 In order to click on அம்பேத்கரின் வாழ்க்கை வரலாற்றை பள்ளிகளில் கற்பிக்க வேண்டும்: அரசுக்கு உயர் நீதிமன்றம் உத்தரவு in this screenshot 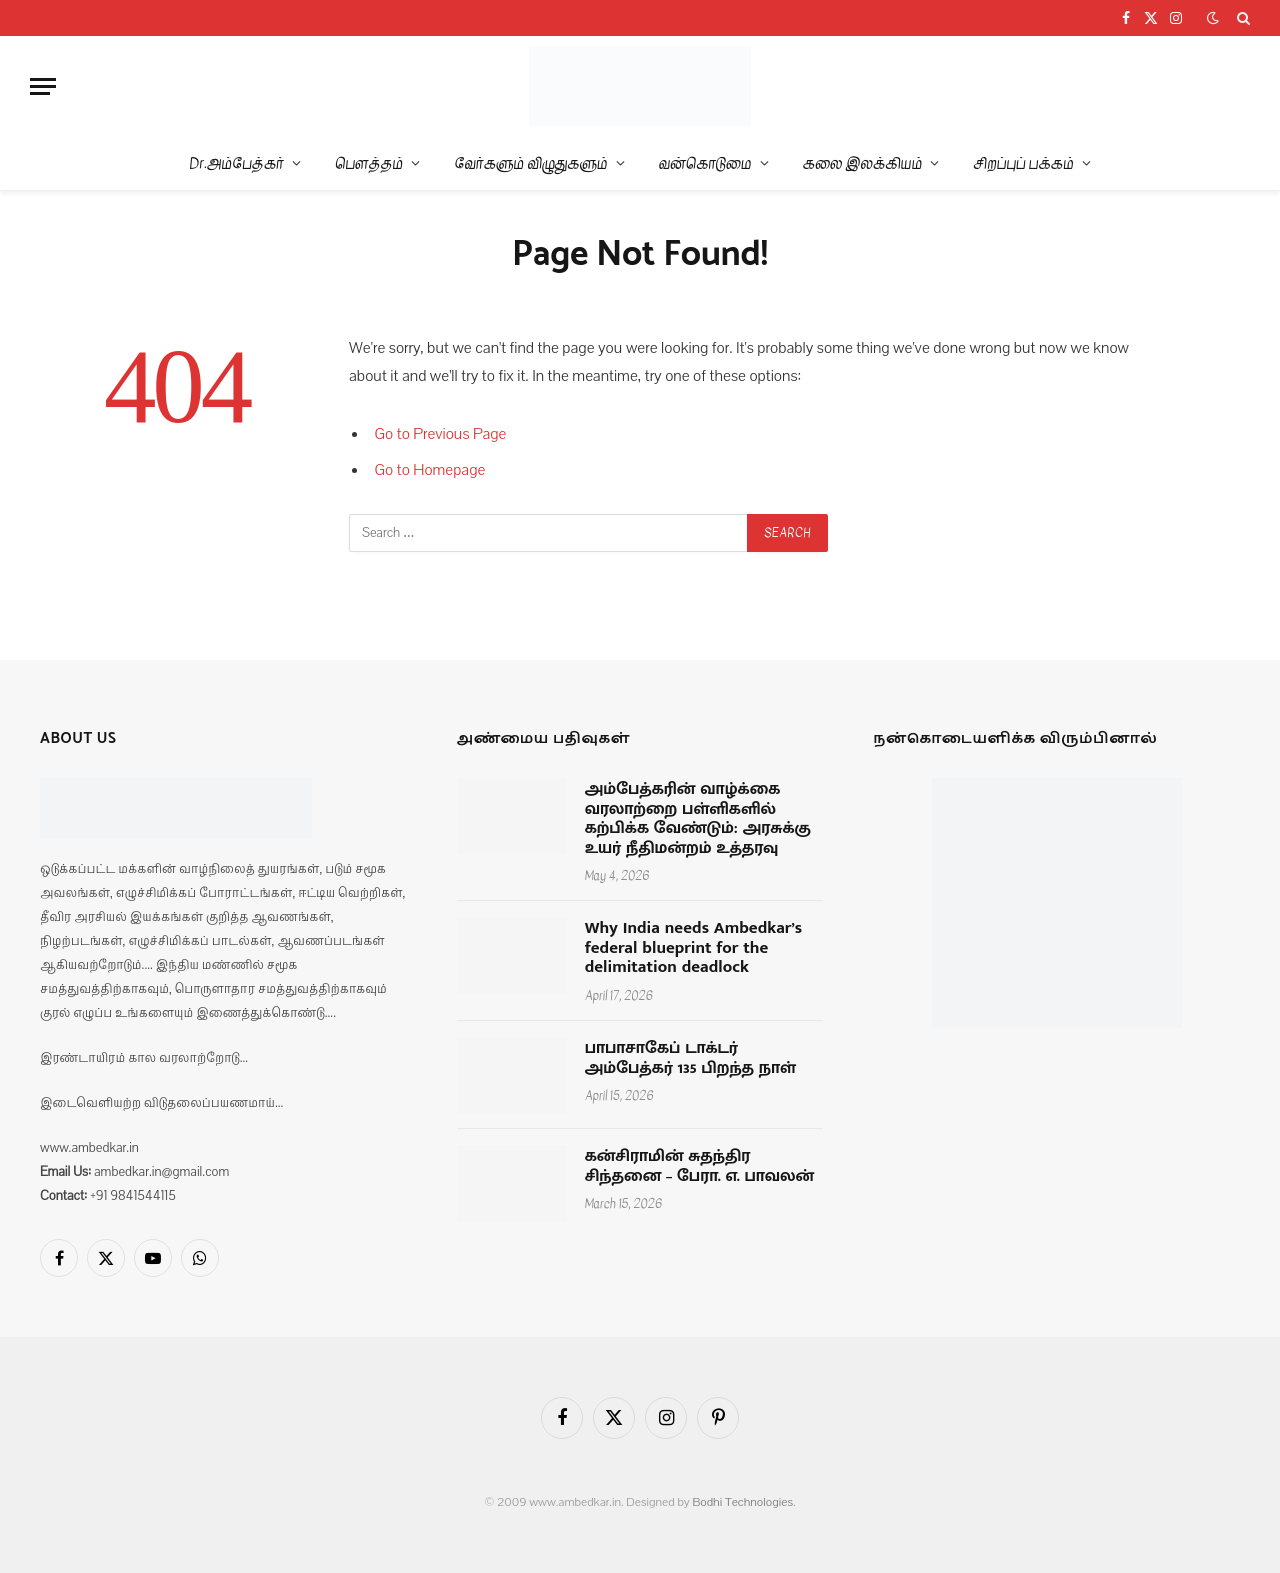, I will do `click(698, 819)`.